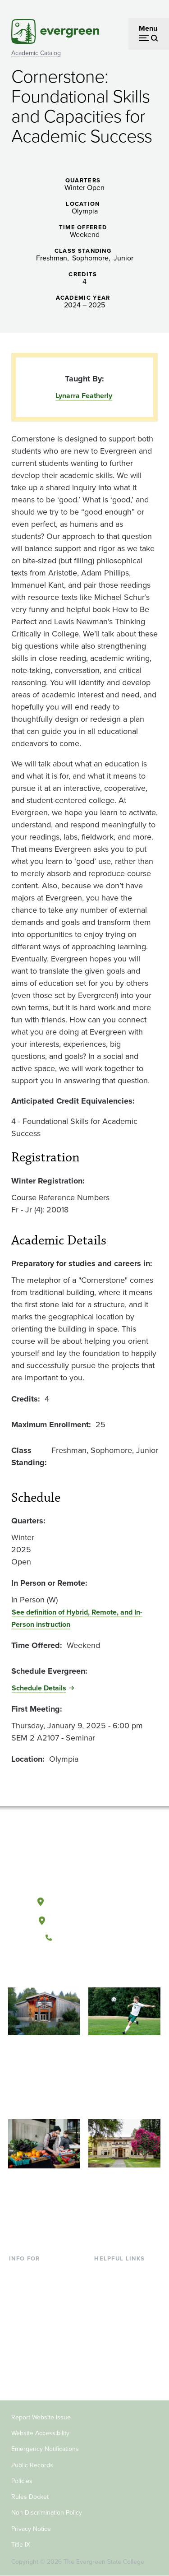 The image size is (169, 2576). What do you see at coordinates (84, 1938) in the screenshot?
I see `(360) 867-6000 [Call The Evergreen State College at (360) 867-6000]` at bounding box center [84, 1938].